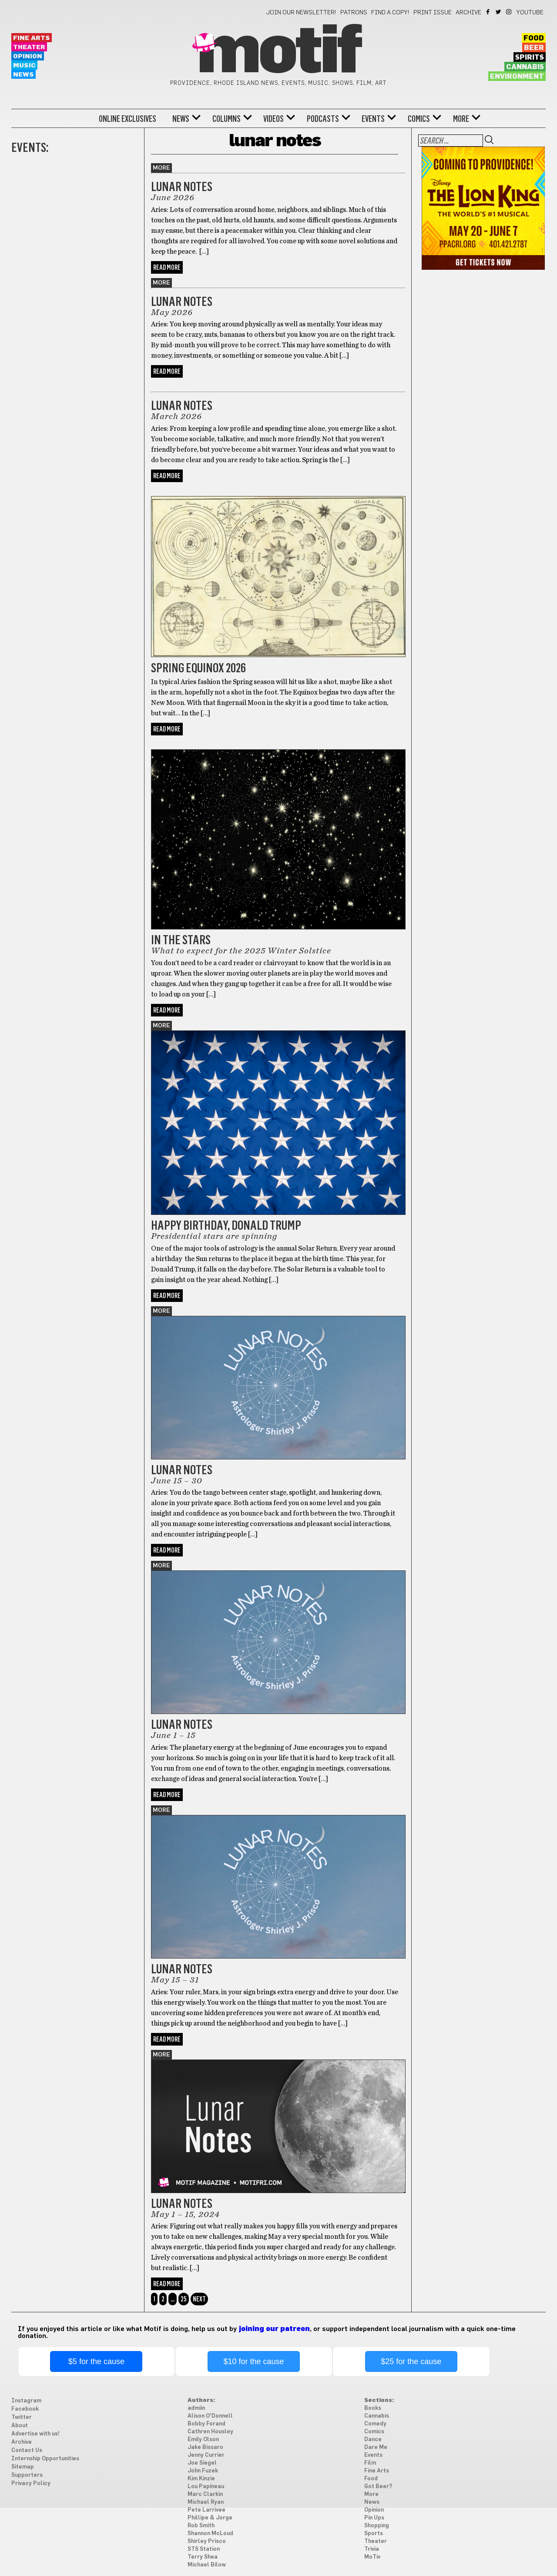  Describe the element at coordinates (206, 2424) in the screenshot. I see `Bobby Forand` at that location.